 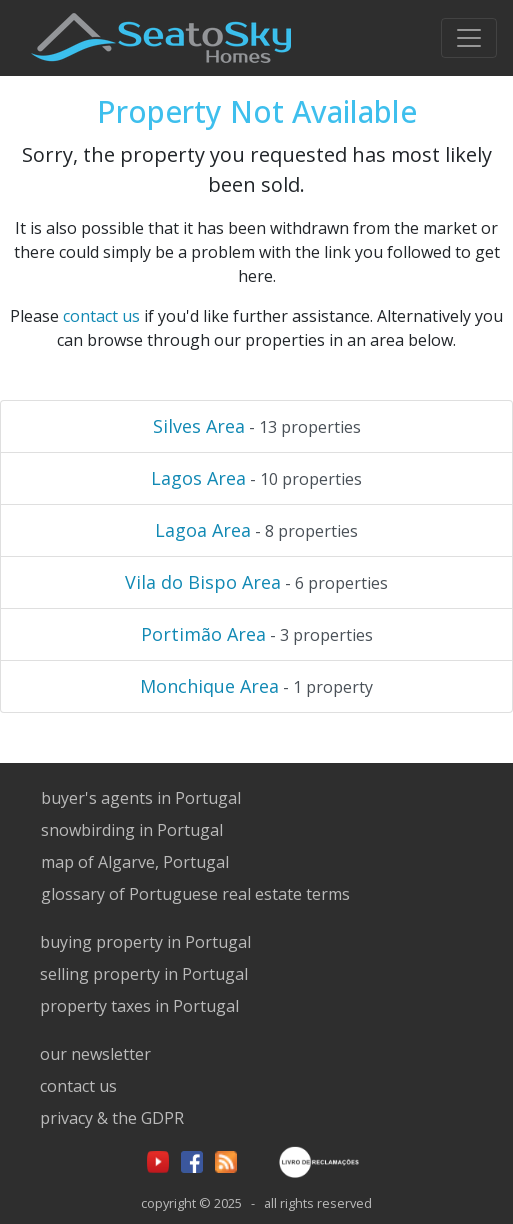 What do you see at coordinates (141, 798) in the screenshot?
I see `buyer's agents in Portugal` at bounding box center [141, 798].